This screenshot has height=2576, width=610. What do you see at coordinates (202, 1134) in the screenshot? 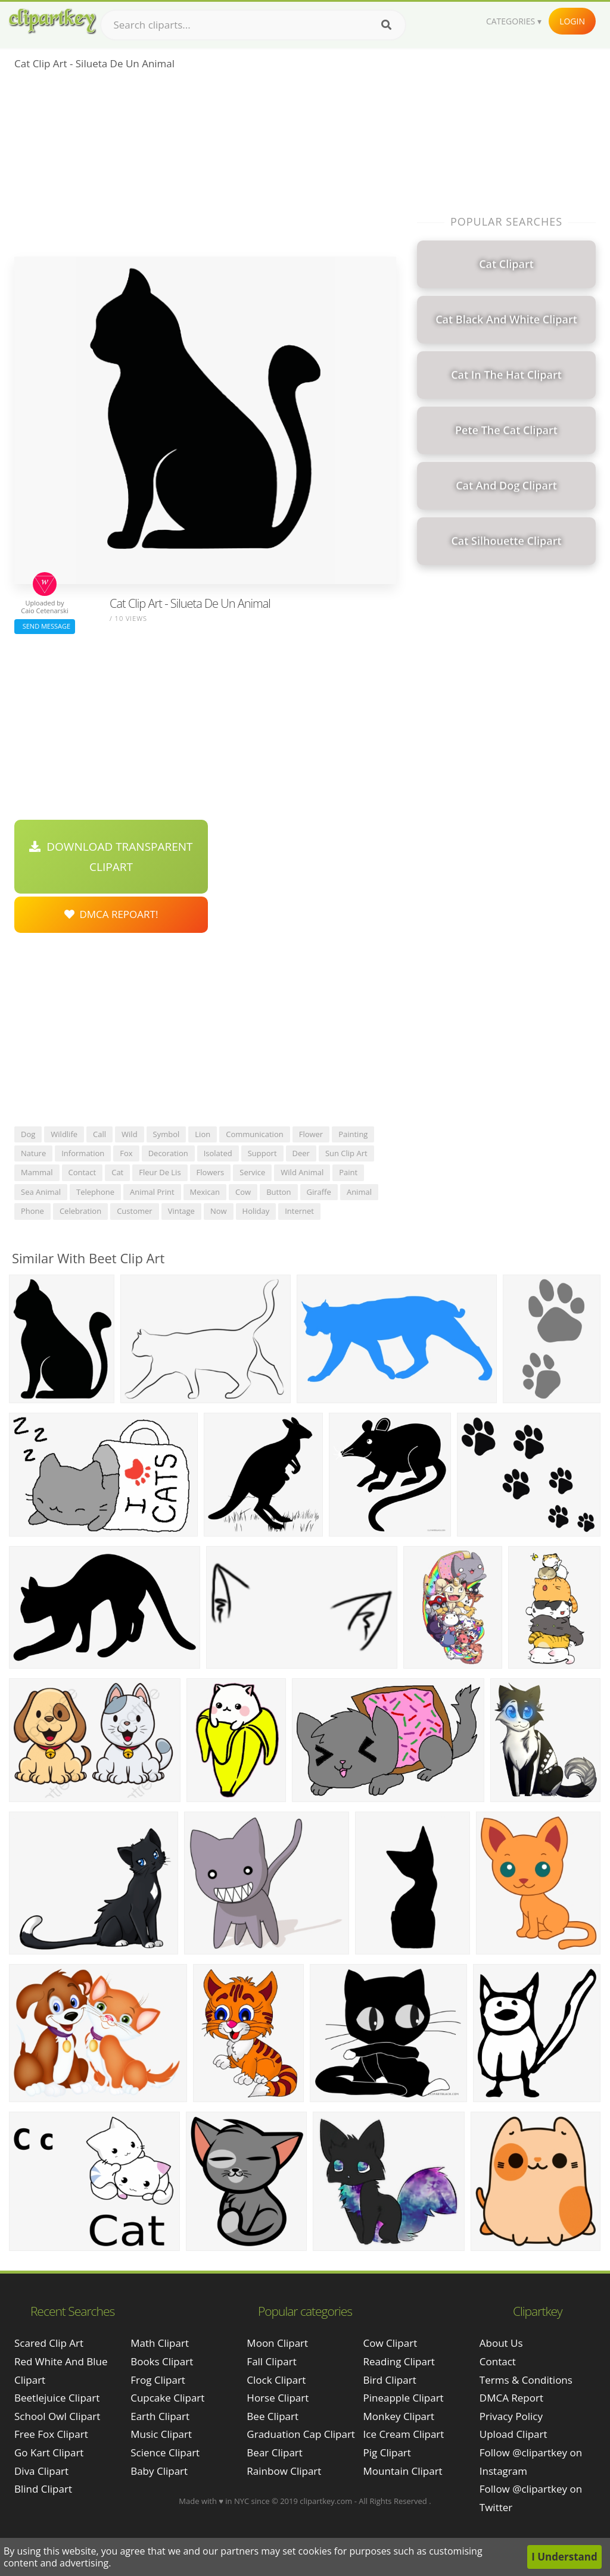
I see `lion` at bounding box center [202, 1134].